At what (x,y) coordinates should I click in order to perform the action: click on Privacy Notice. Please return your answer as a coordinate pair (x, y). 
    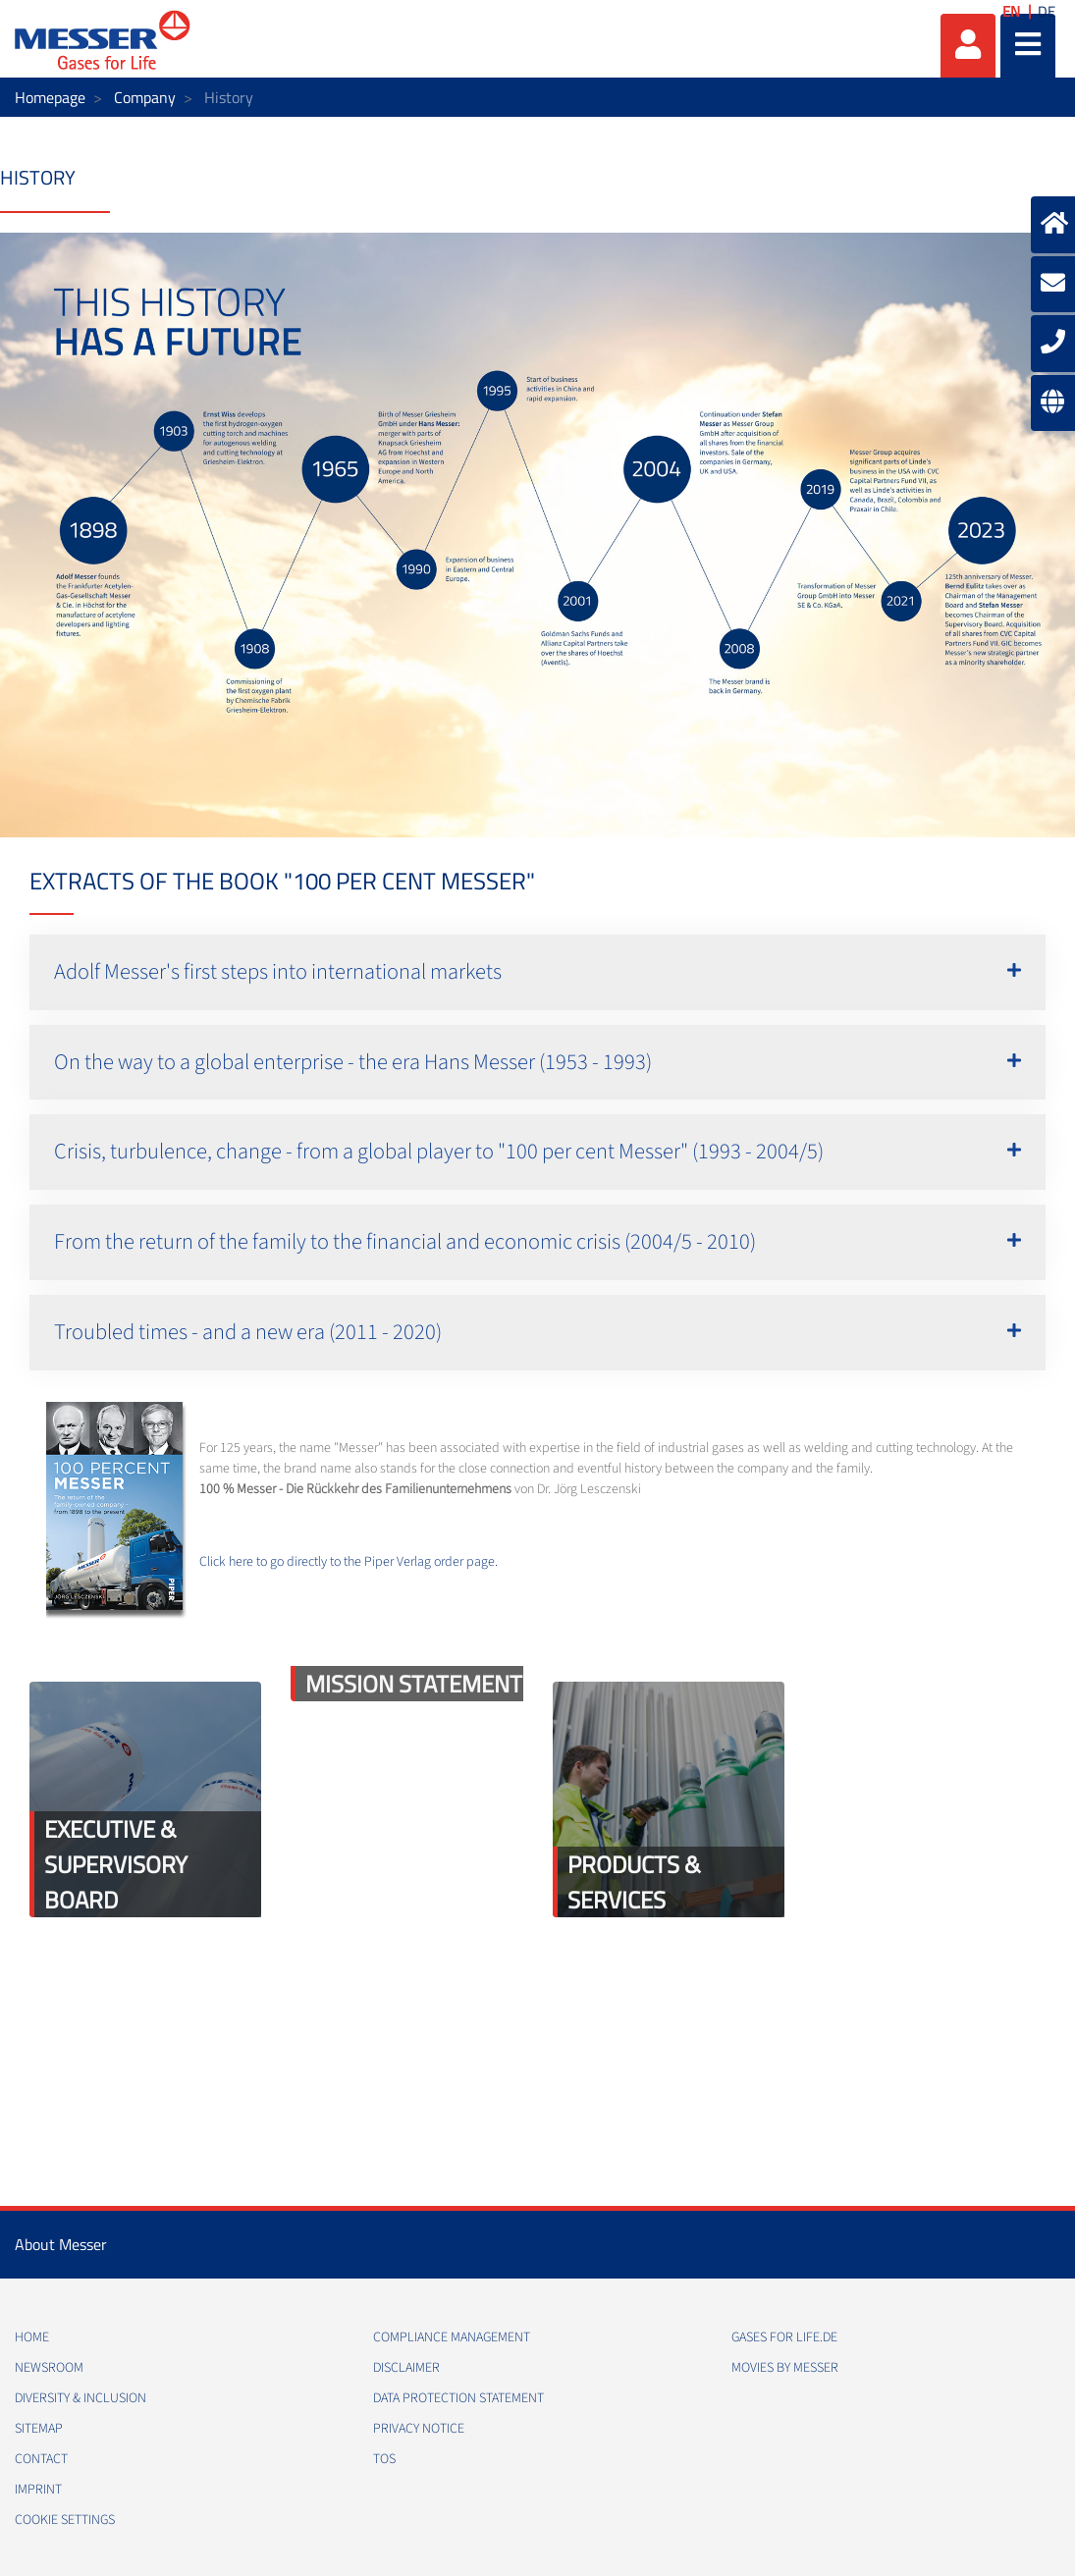
    Looking at the image, I should click on (418, 2429).